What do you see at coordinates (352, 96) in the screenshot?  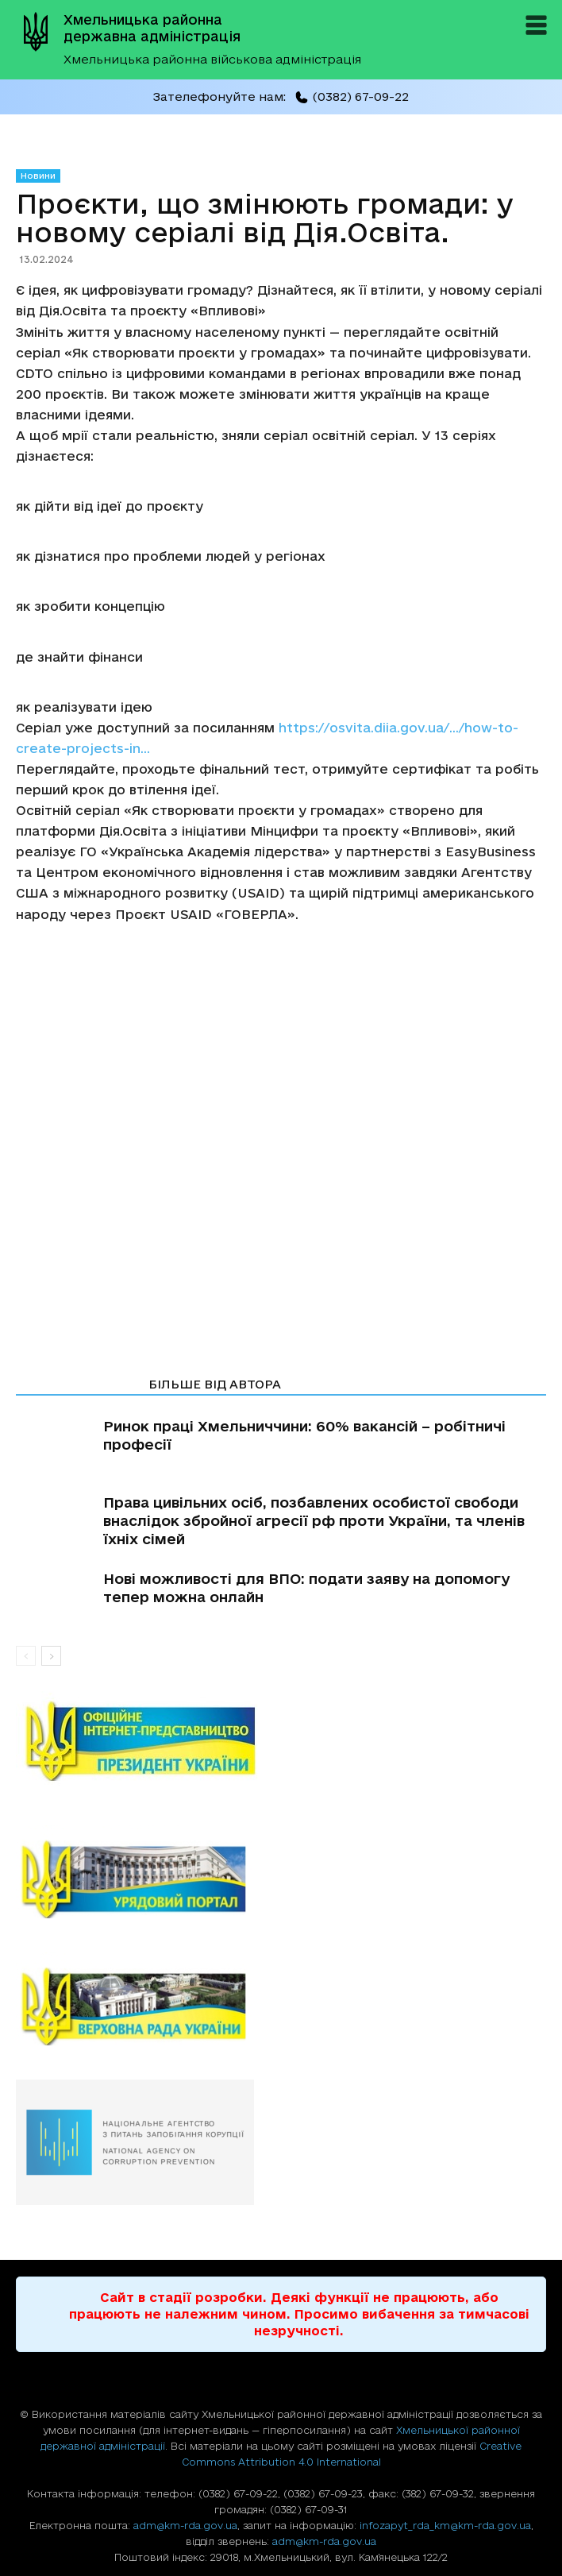 I see `(0382) 67-09-22` at bounding box center [352, 96].